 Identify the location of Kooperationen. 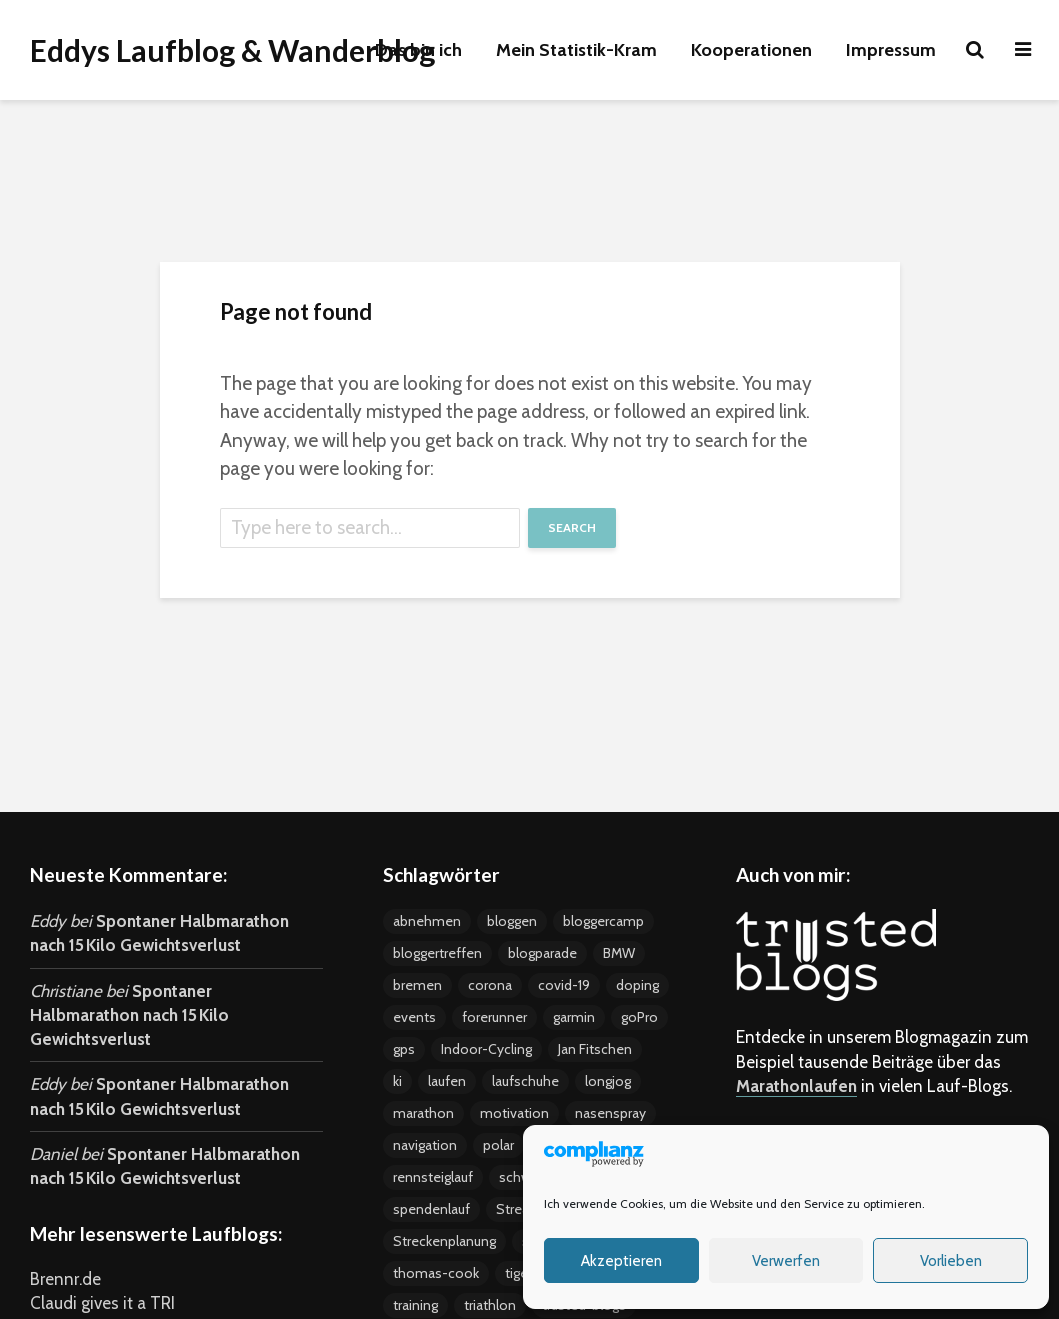
(751, 50).